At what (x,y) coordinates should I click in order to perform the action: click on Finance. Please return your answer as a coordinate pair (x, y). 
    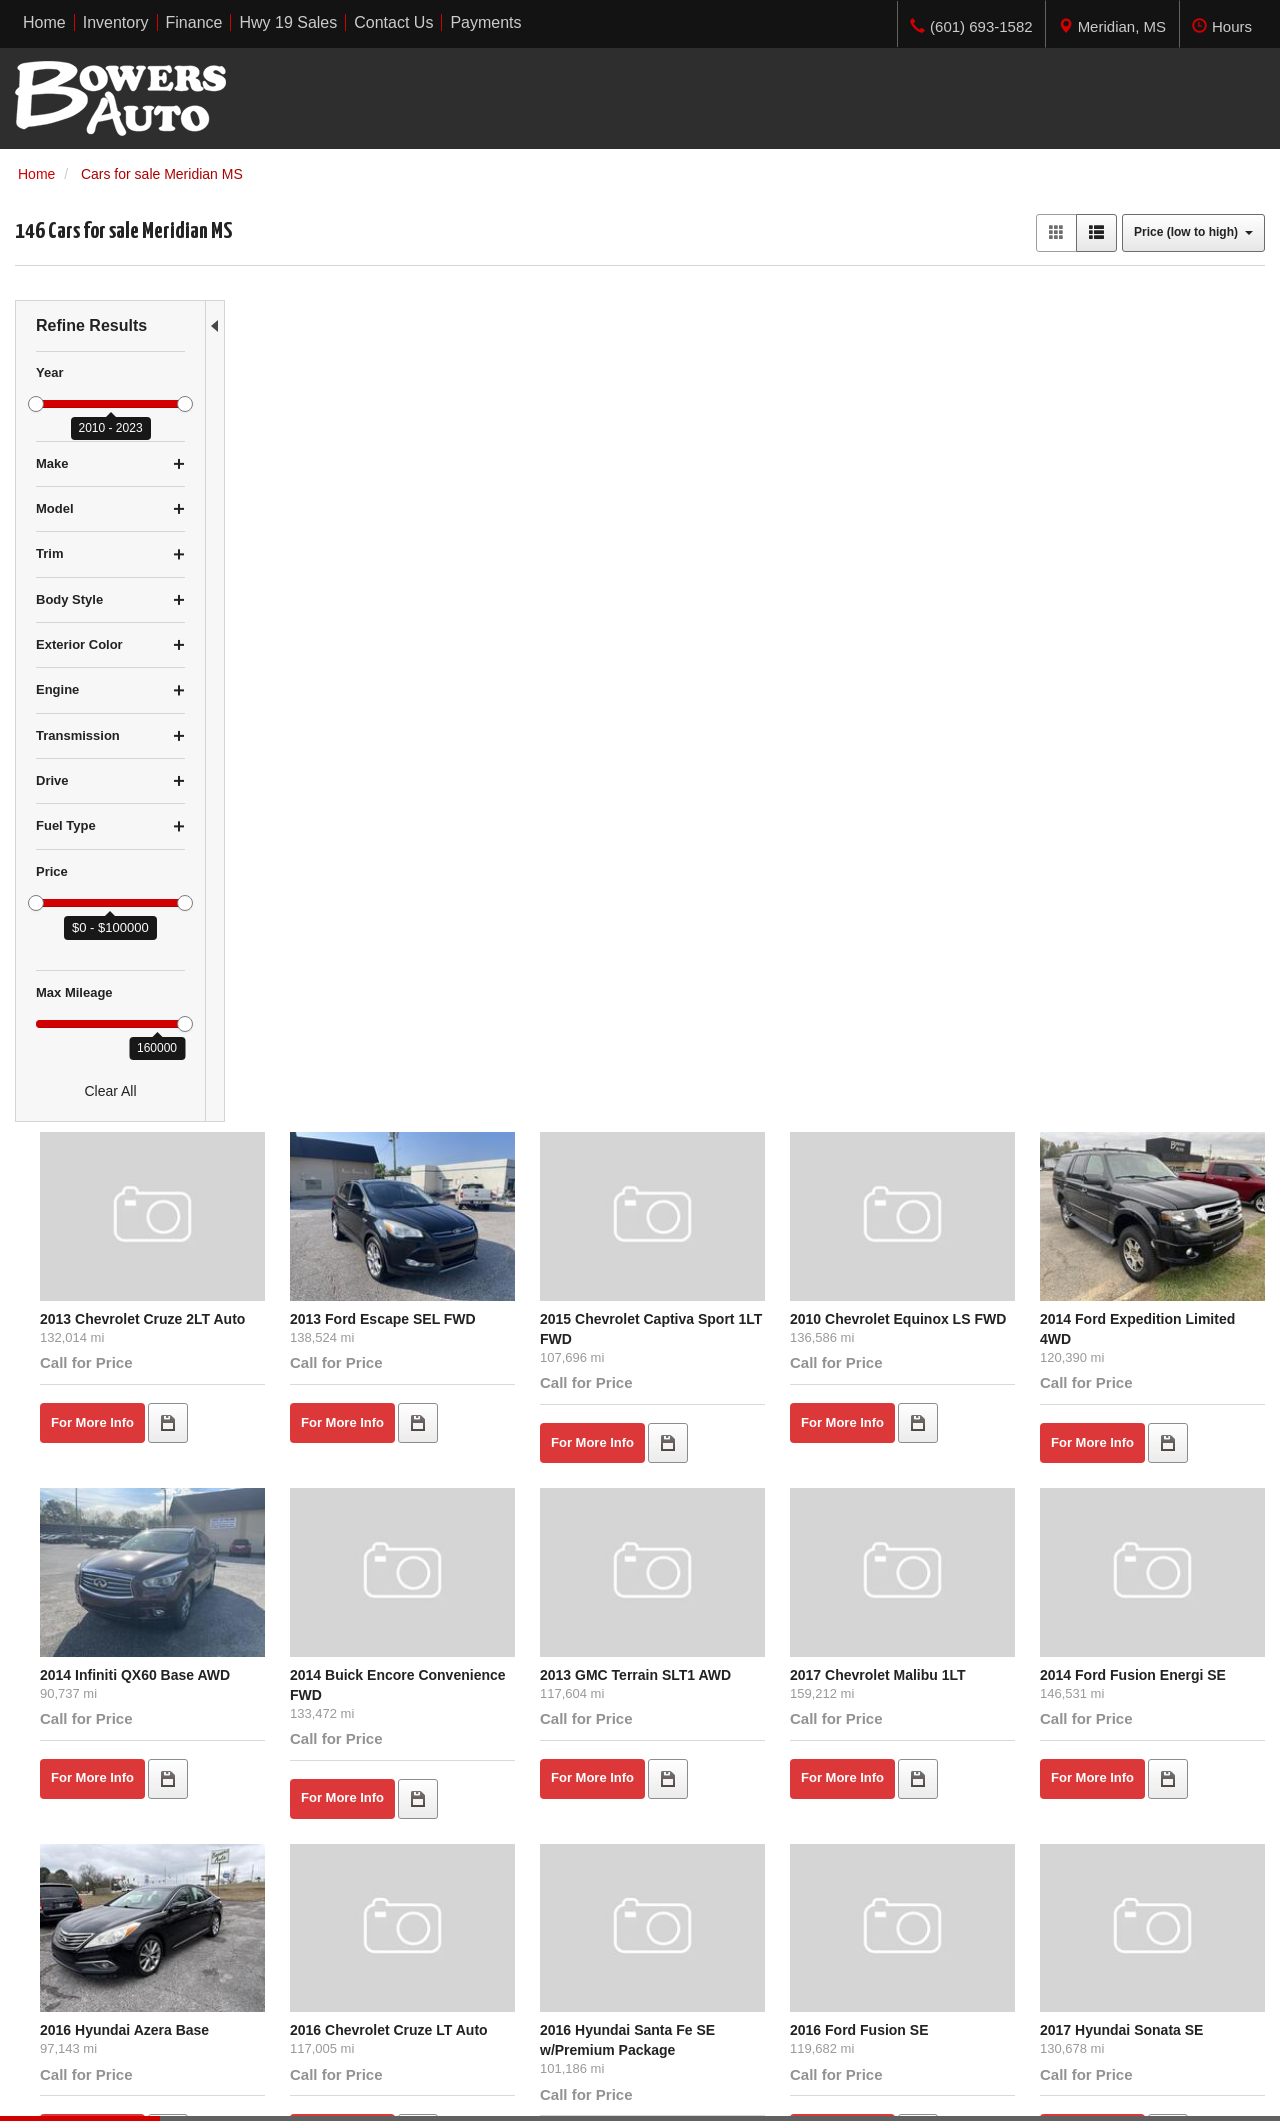
    Looking at the image, I should click on (360, 1926).